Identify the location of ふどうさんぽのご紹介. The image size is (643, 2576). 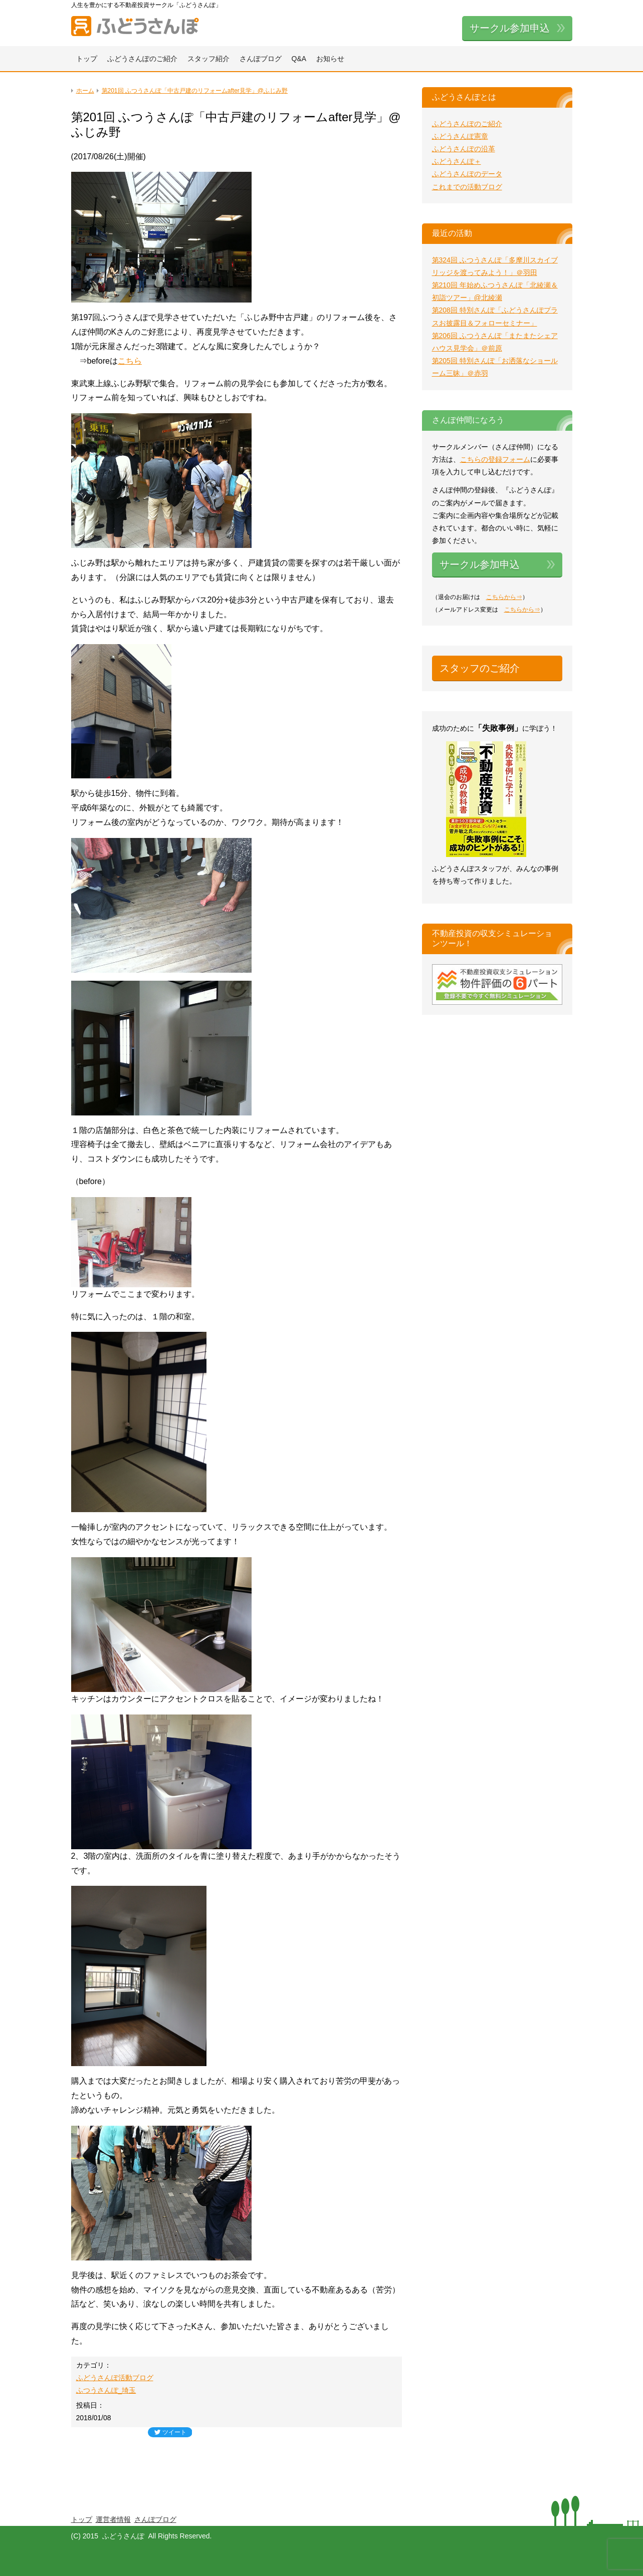
(142, 59).